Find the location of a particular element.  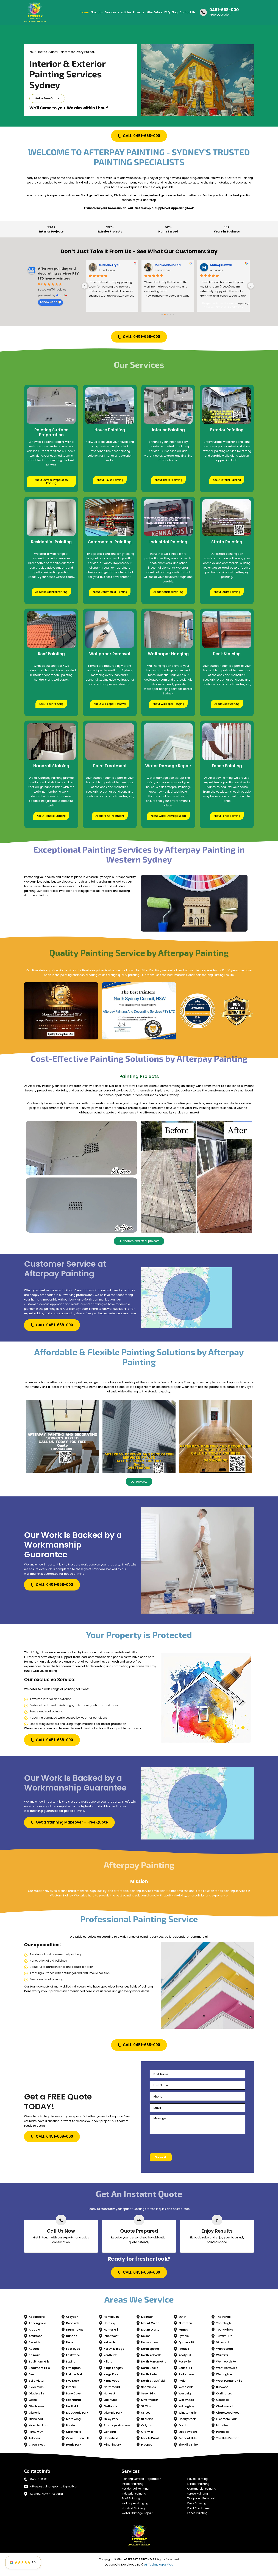

[Go to page 3] is located at coordinates (170, 314).